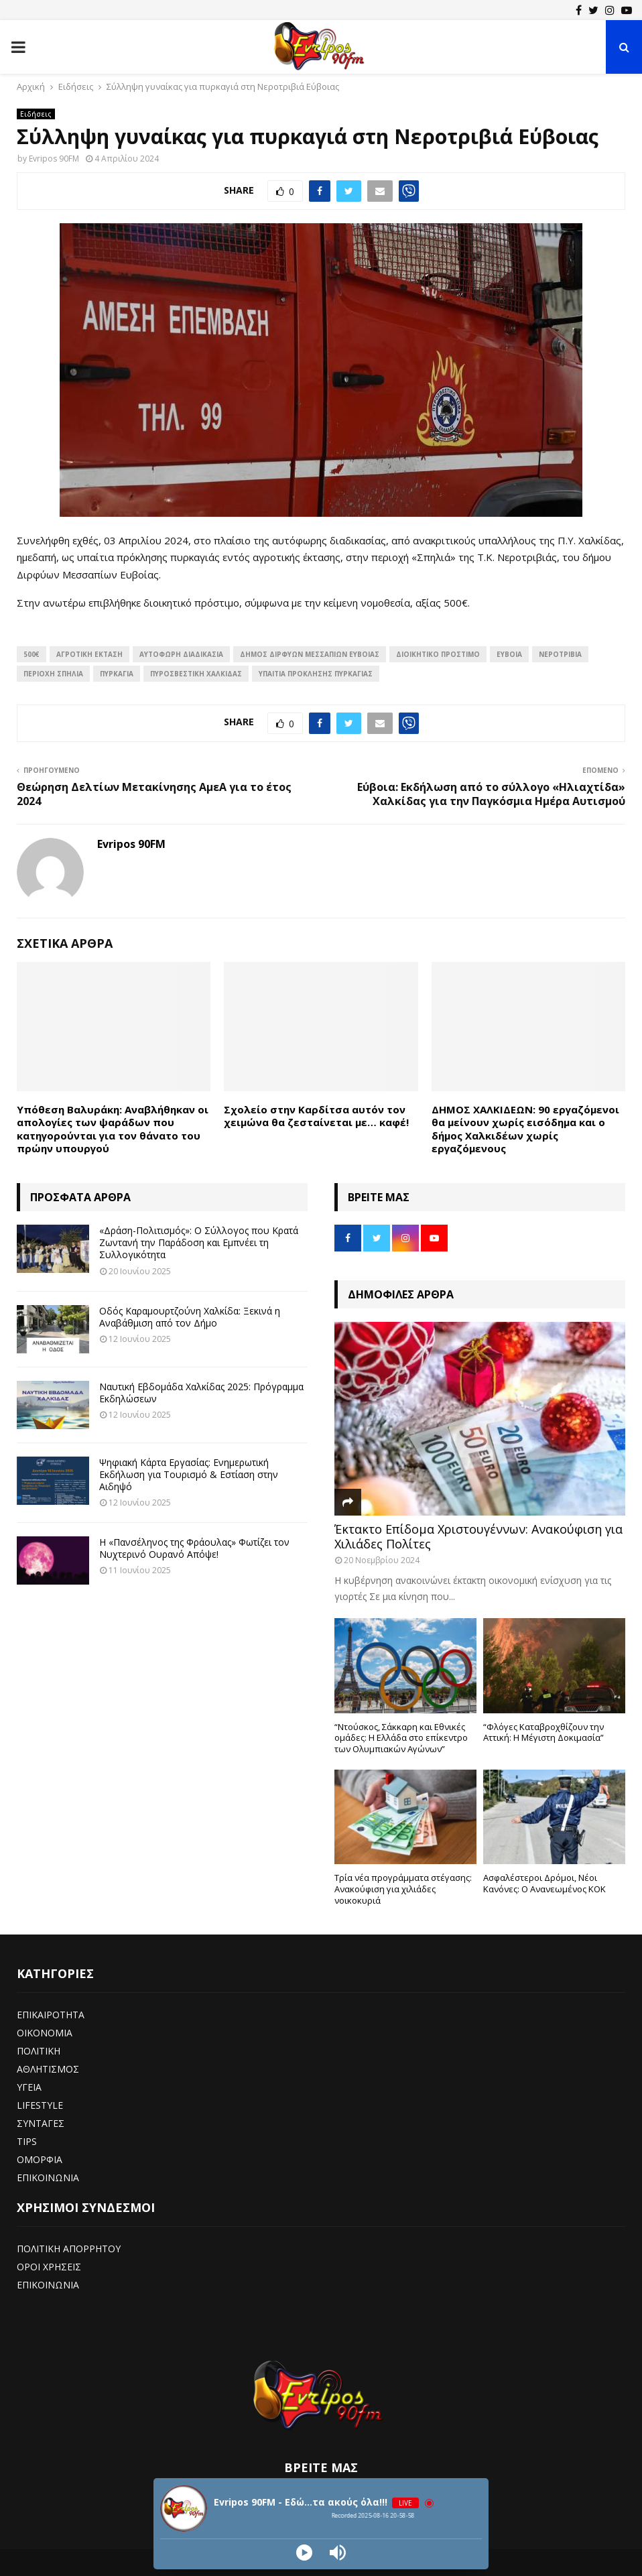  What do you see at coordinates (544, 1883) in the screenshot?
I see `Ασφαλέστεροι Δρόμοι, Νέοι Κανόνες: Ο Ανανεωμένος ΚΟΚ` at bounding box center [544, 1883].